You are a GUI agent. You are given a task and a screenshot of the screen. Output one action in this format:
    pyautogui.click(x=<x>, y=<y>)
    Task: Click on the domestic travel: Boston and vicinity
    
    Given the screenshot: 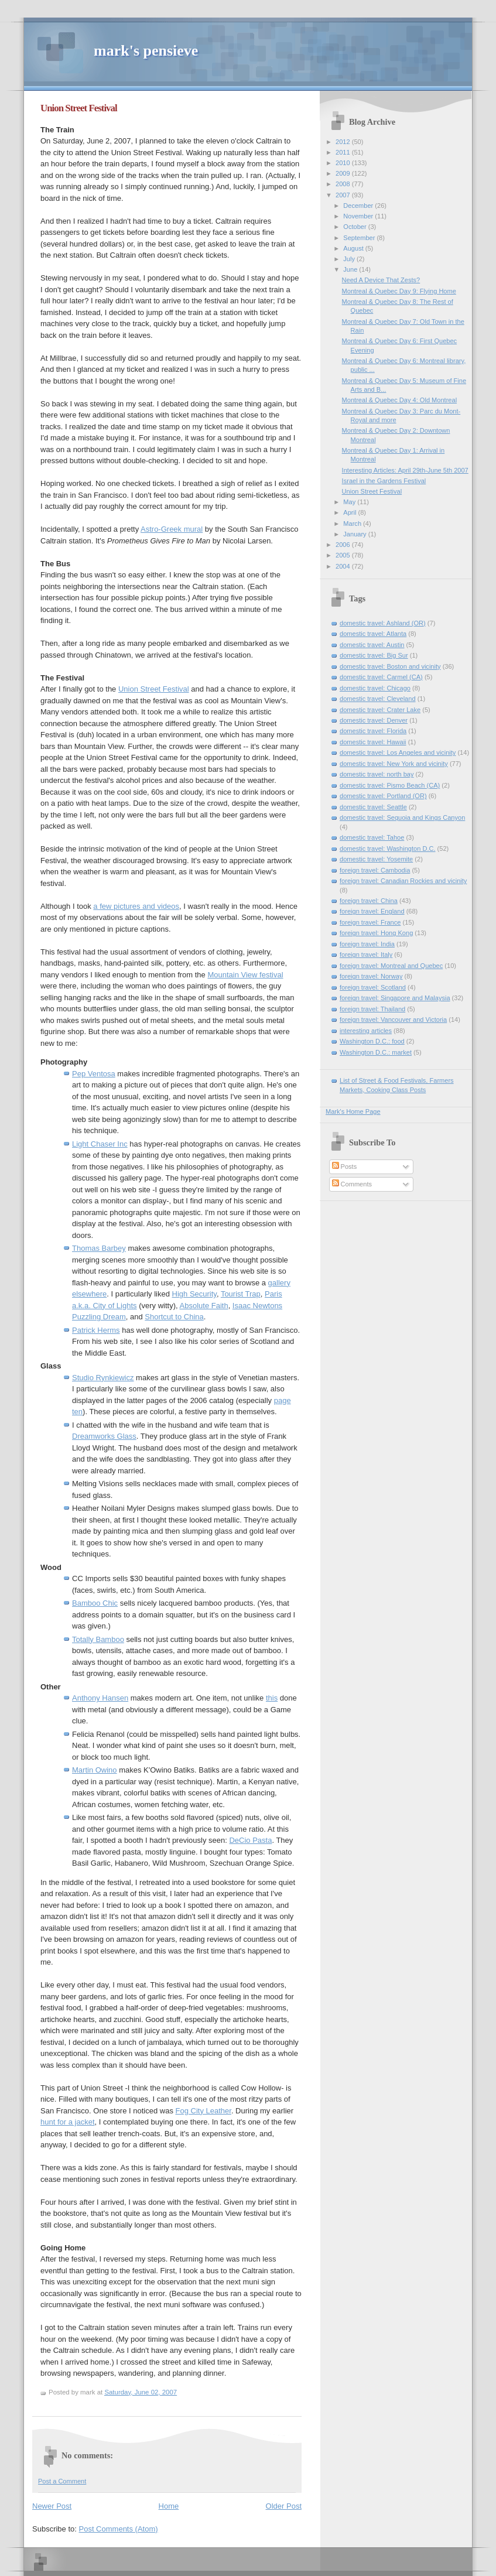 What is the action you would take?
    pyautogui.click(x=390, y=666)
    